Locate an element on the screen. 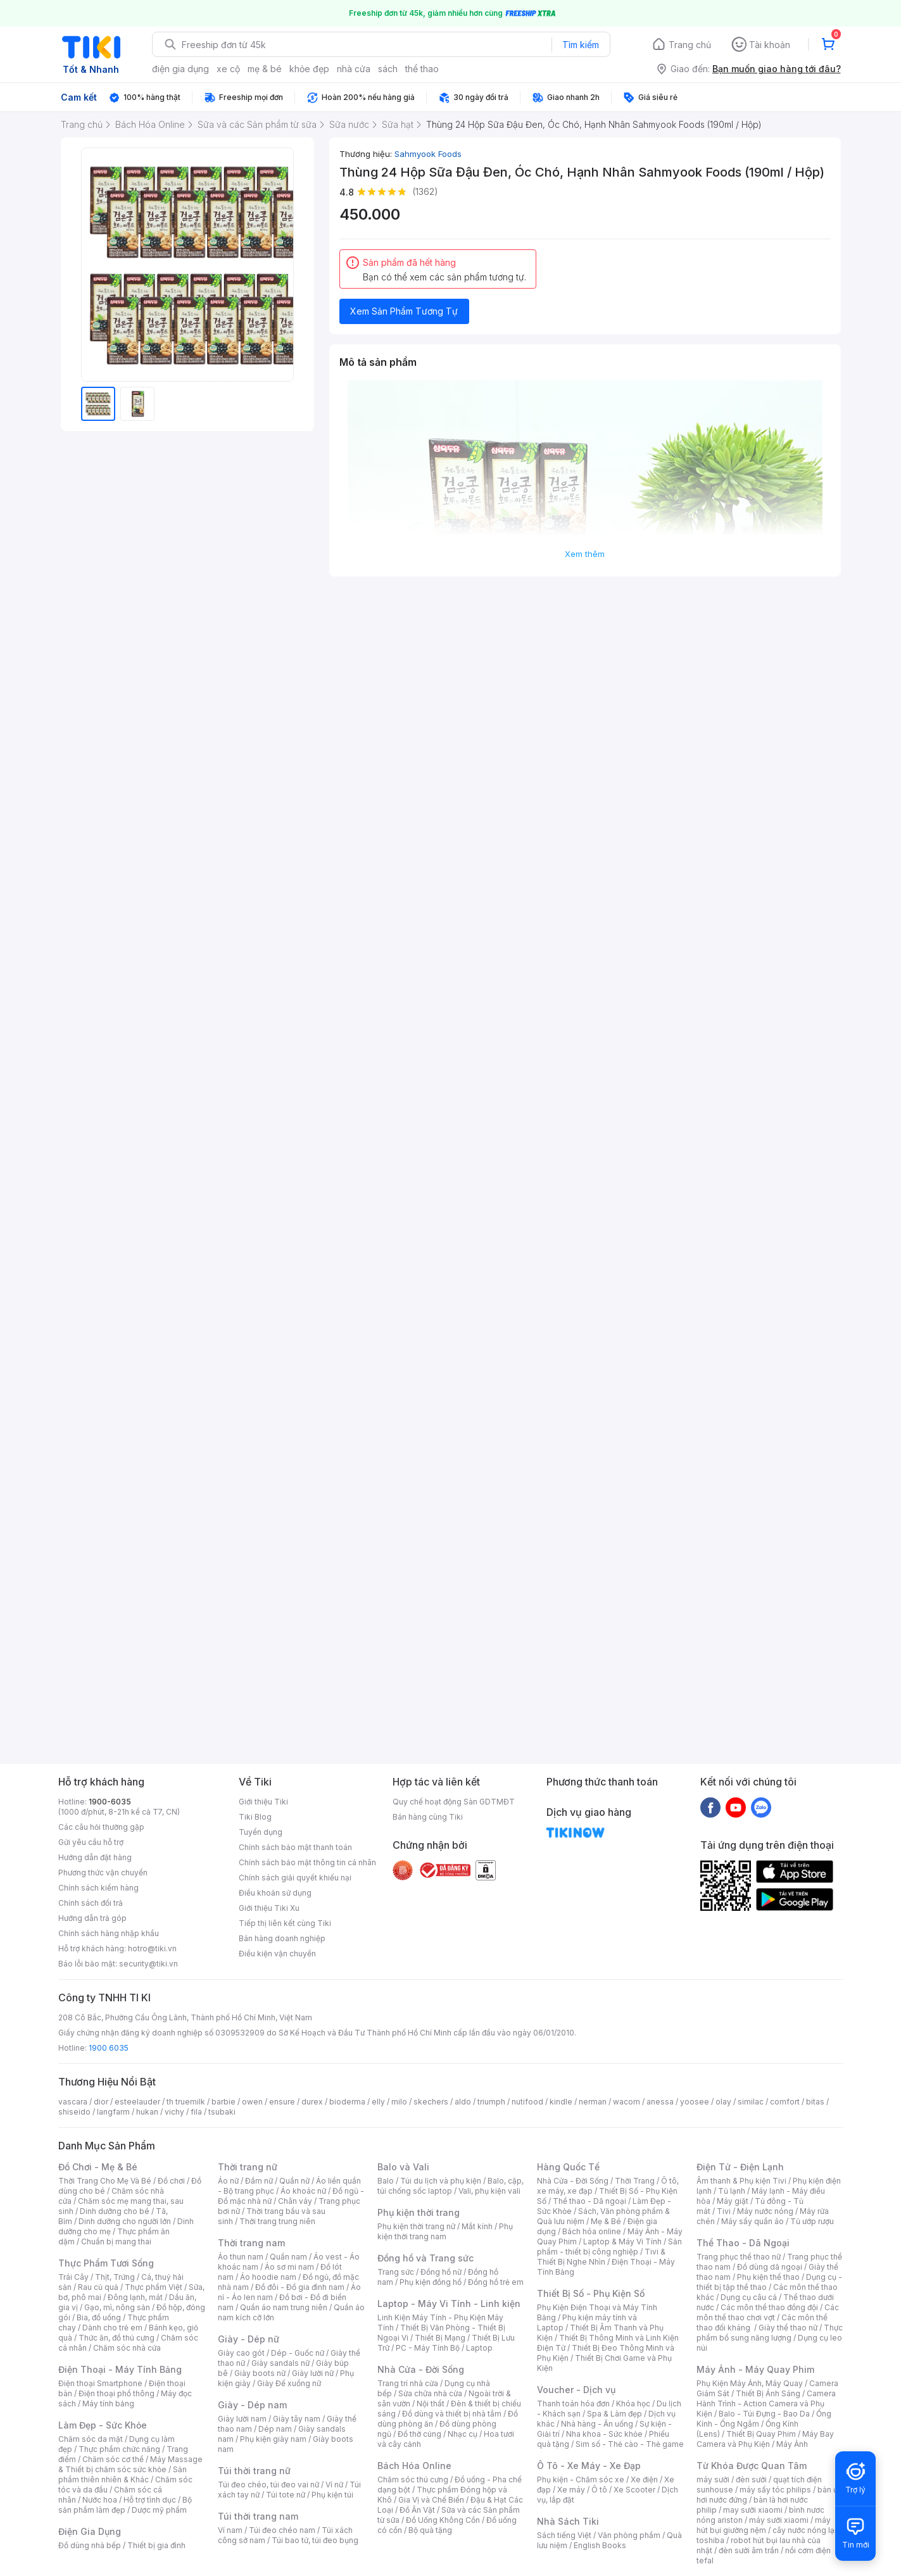 This screenshot has height=2576, width=901. Gạo, mì, nông sản is located at coordinates (117, 2307).